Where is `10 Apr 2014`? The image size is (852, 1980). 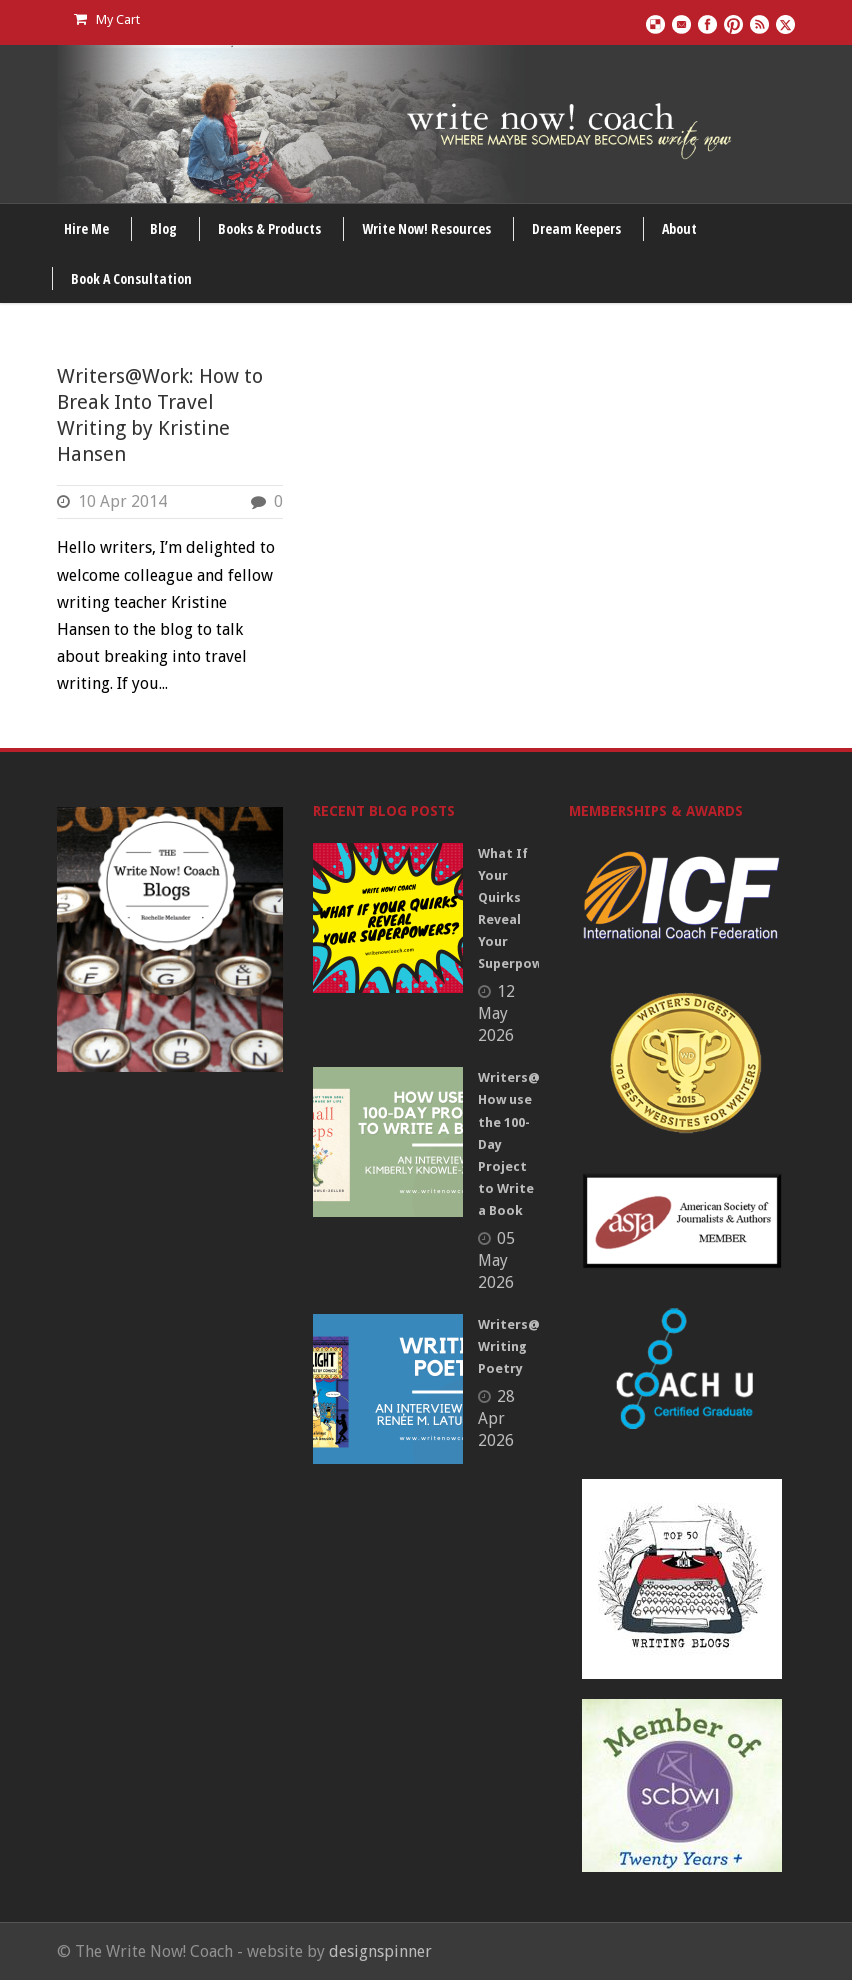
10 Apr 2014 is located at coordinates (122, 501).